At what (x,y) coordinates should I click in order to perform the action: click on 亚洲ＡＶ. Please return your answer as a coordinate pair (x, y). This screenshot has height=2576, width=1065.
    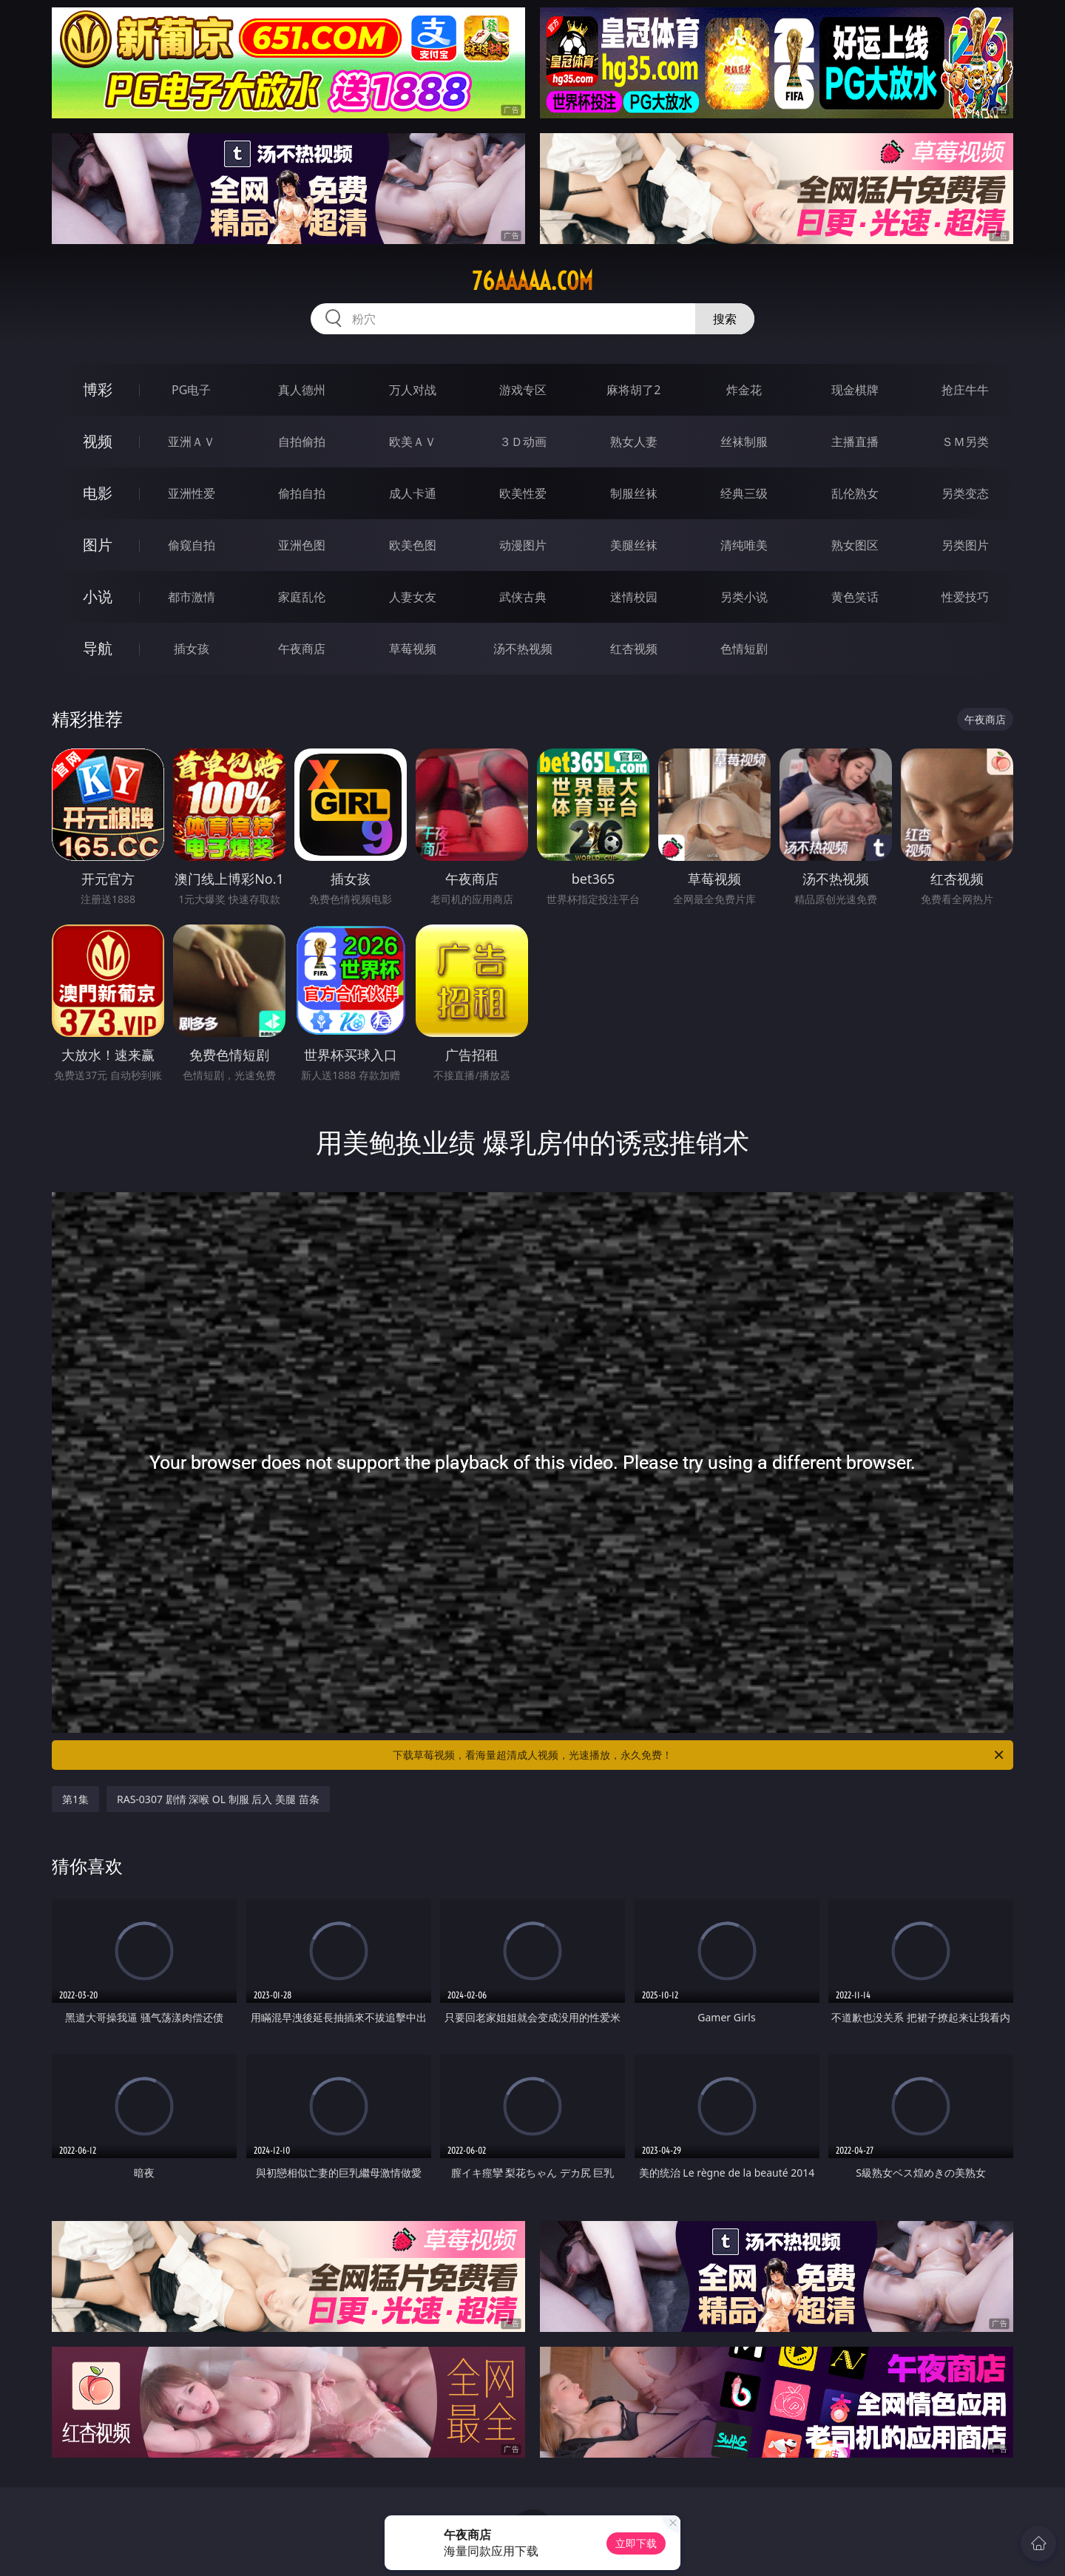
    Looking at the image, I should click on (191, 441).